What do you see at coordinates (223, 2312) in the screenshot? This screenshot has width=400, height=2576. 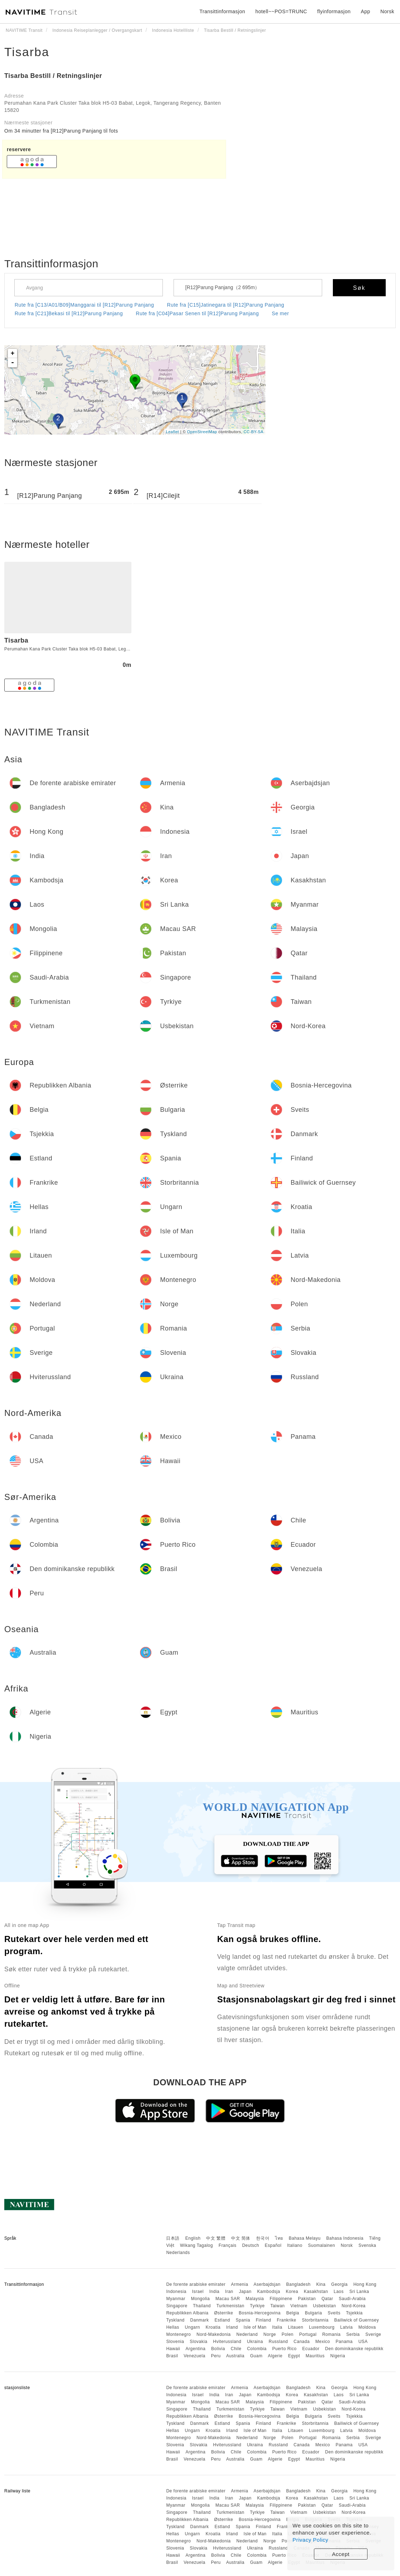 I see `Østerrike` at bounding box center [223, 2312].